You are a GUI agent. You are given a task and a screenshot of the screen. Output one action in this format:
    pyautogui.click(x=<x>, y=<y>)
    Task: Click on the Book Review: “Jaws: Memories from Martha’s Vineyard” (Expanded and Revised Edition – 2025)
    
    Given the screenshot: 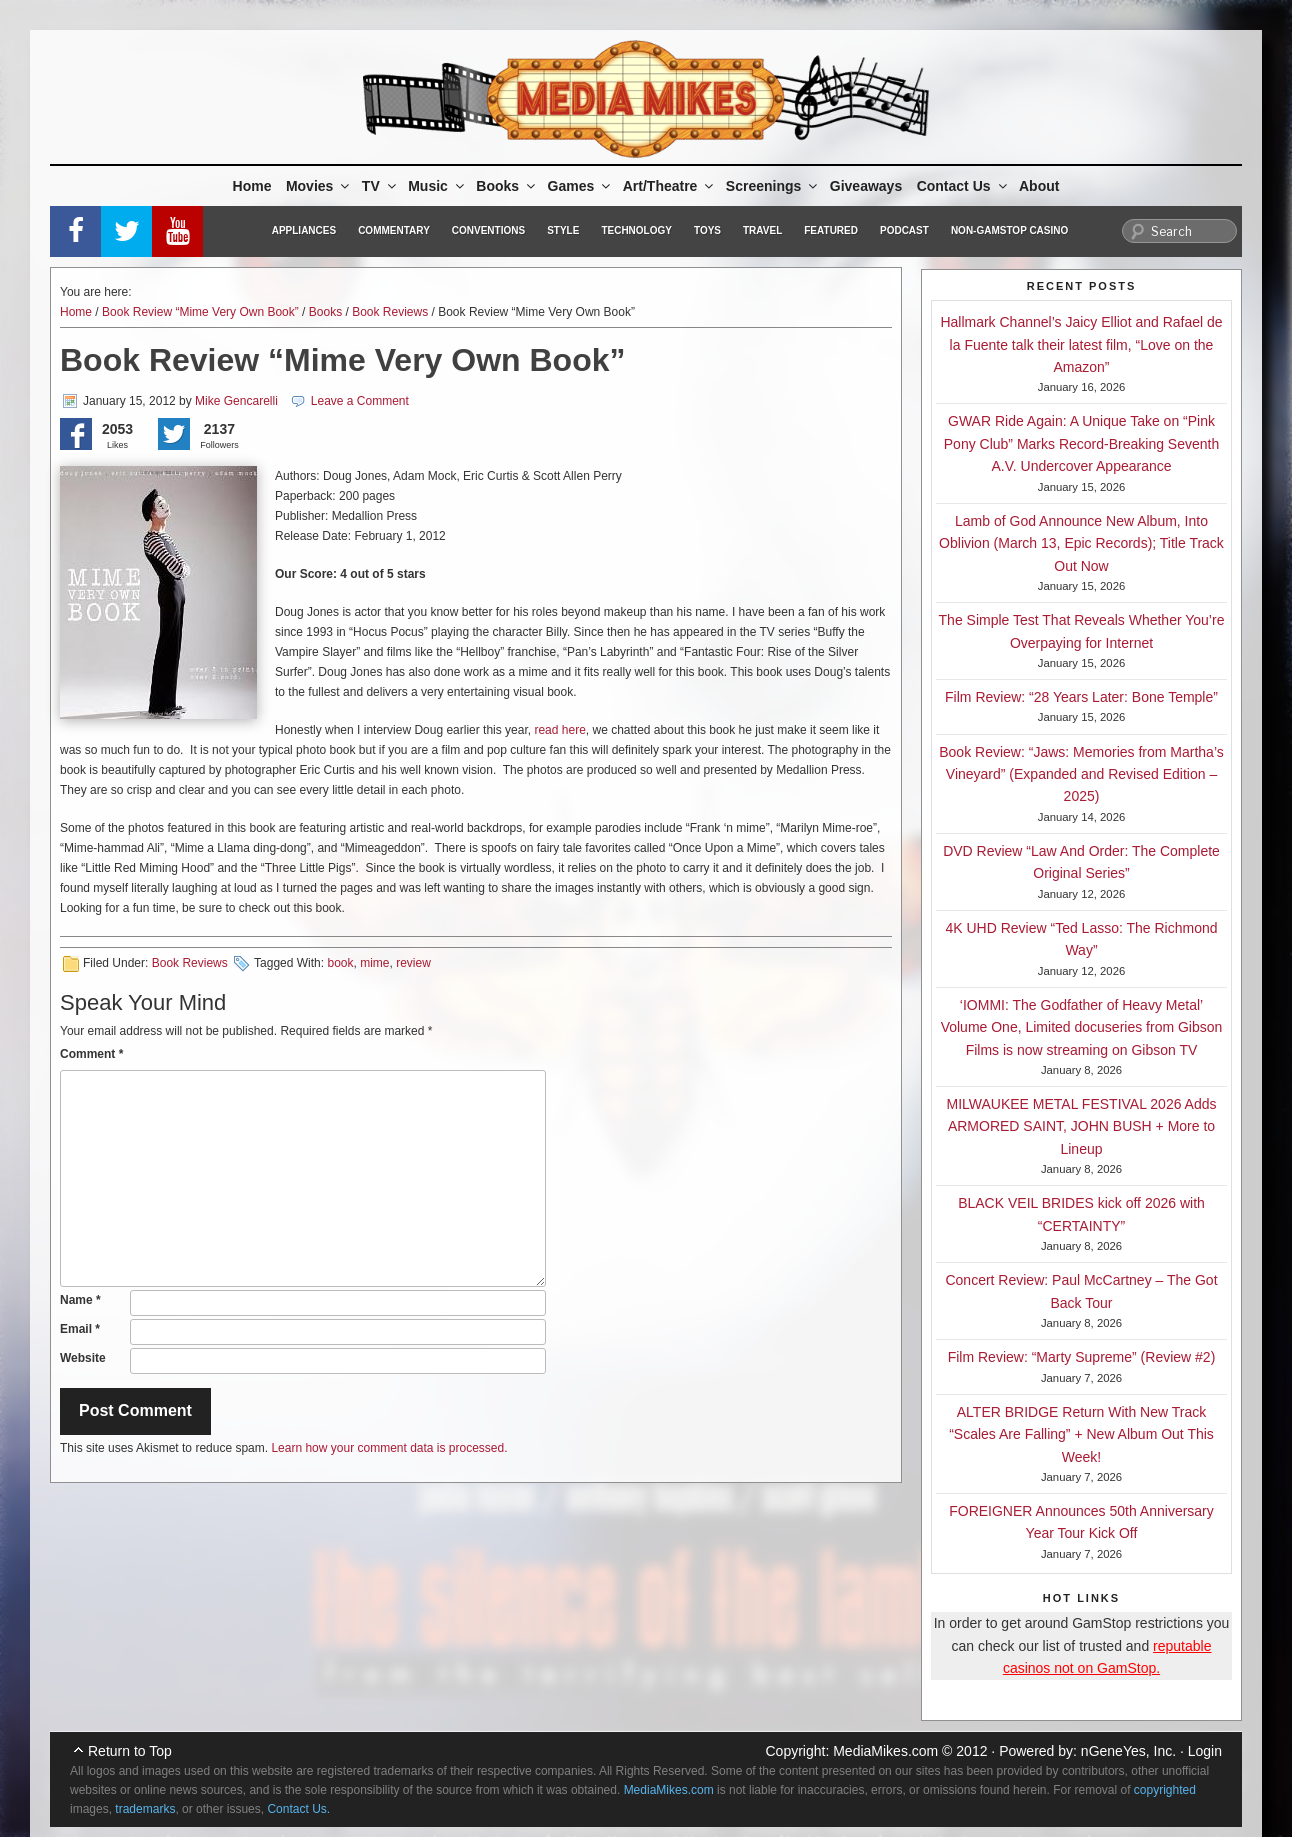 What is the action you would take?
    pyautogui.click(x=1081, y=774)
    